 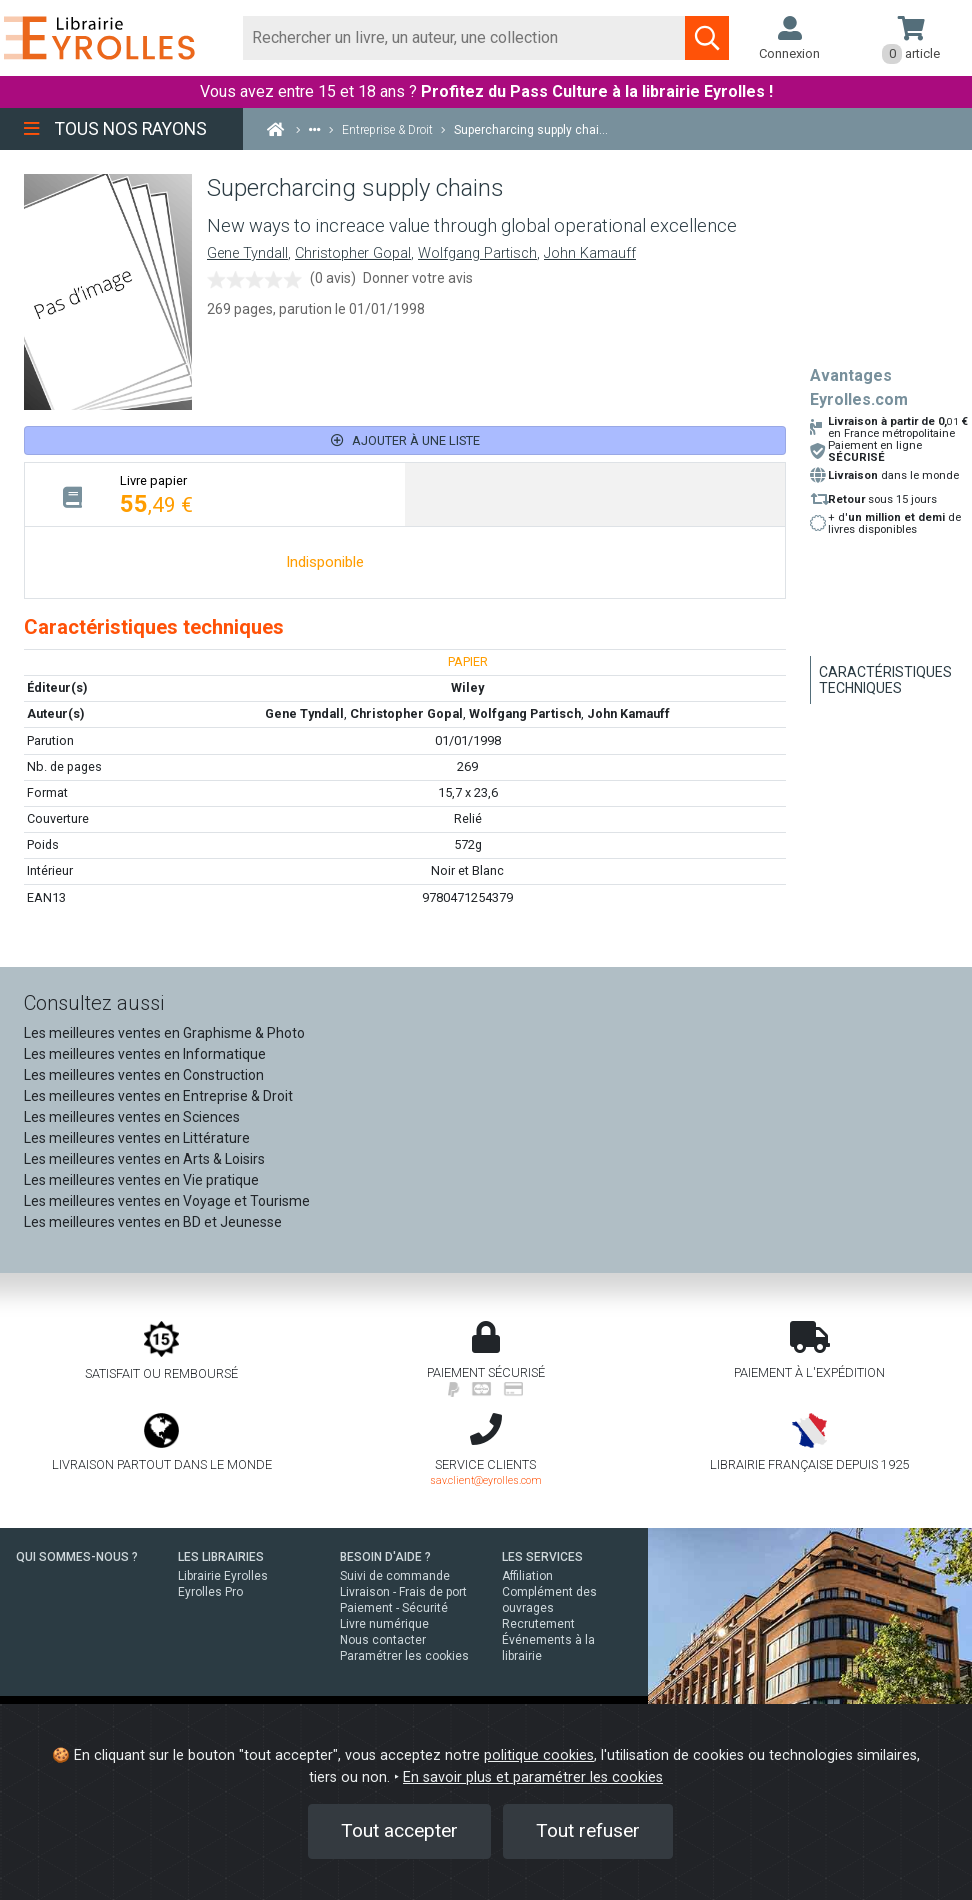 I want to click on Eyrolles Pro, so click(x=210, y=1592).